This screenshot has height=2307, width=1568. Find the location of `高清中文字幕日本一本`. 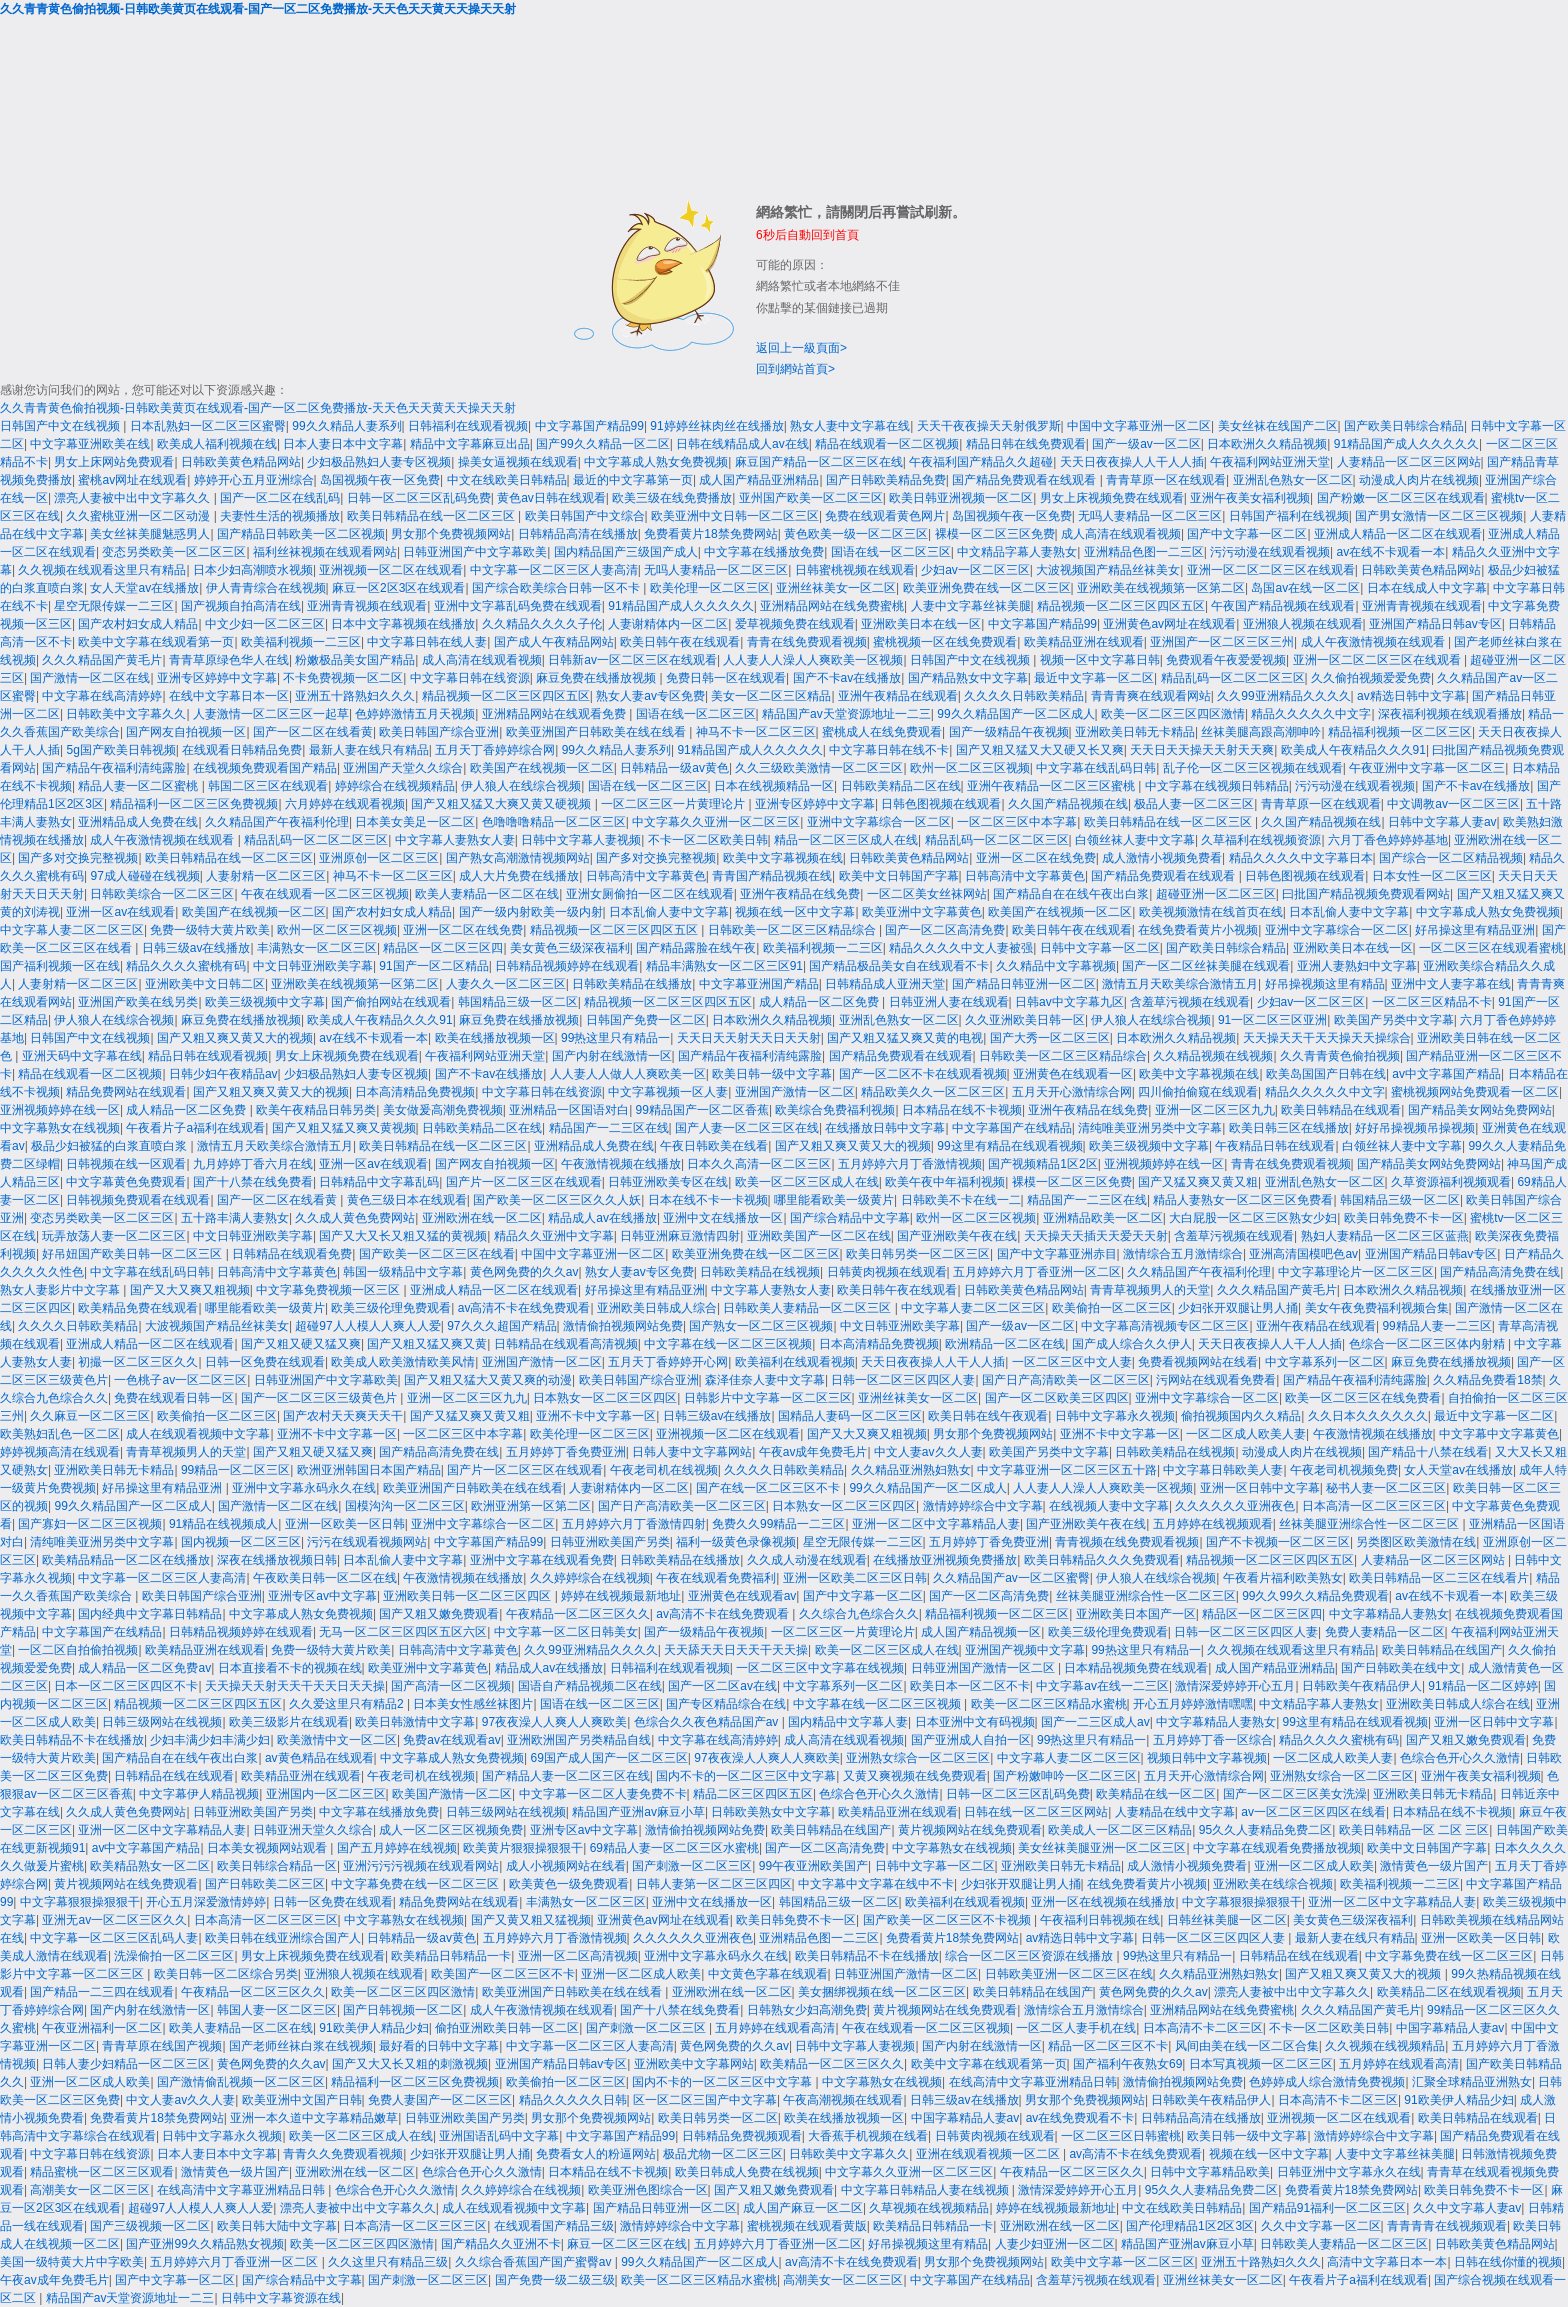

高清中文字幕日本一本 is located at coordinates (1387, 2262).